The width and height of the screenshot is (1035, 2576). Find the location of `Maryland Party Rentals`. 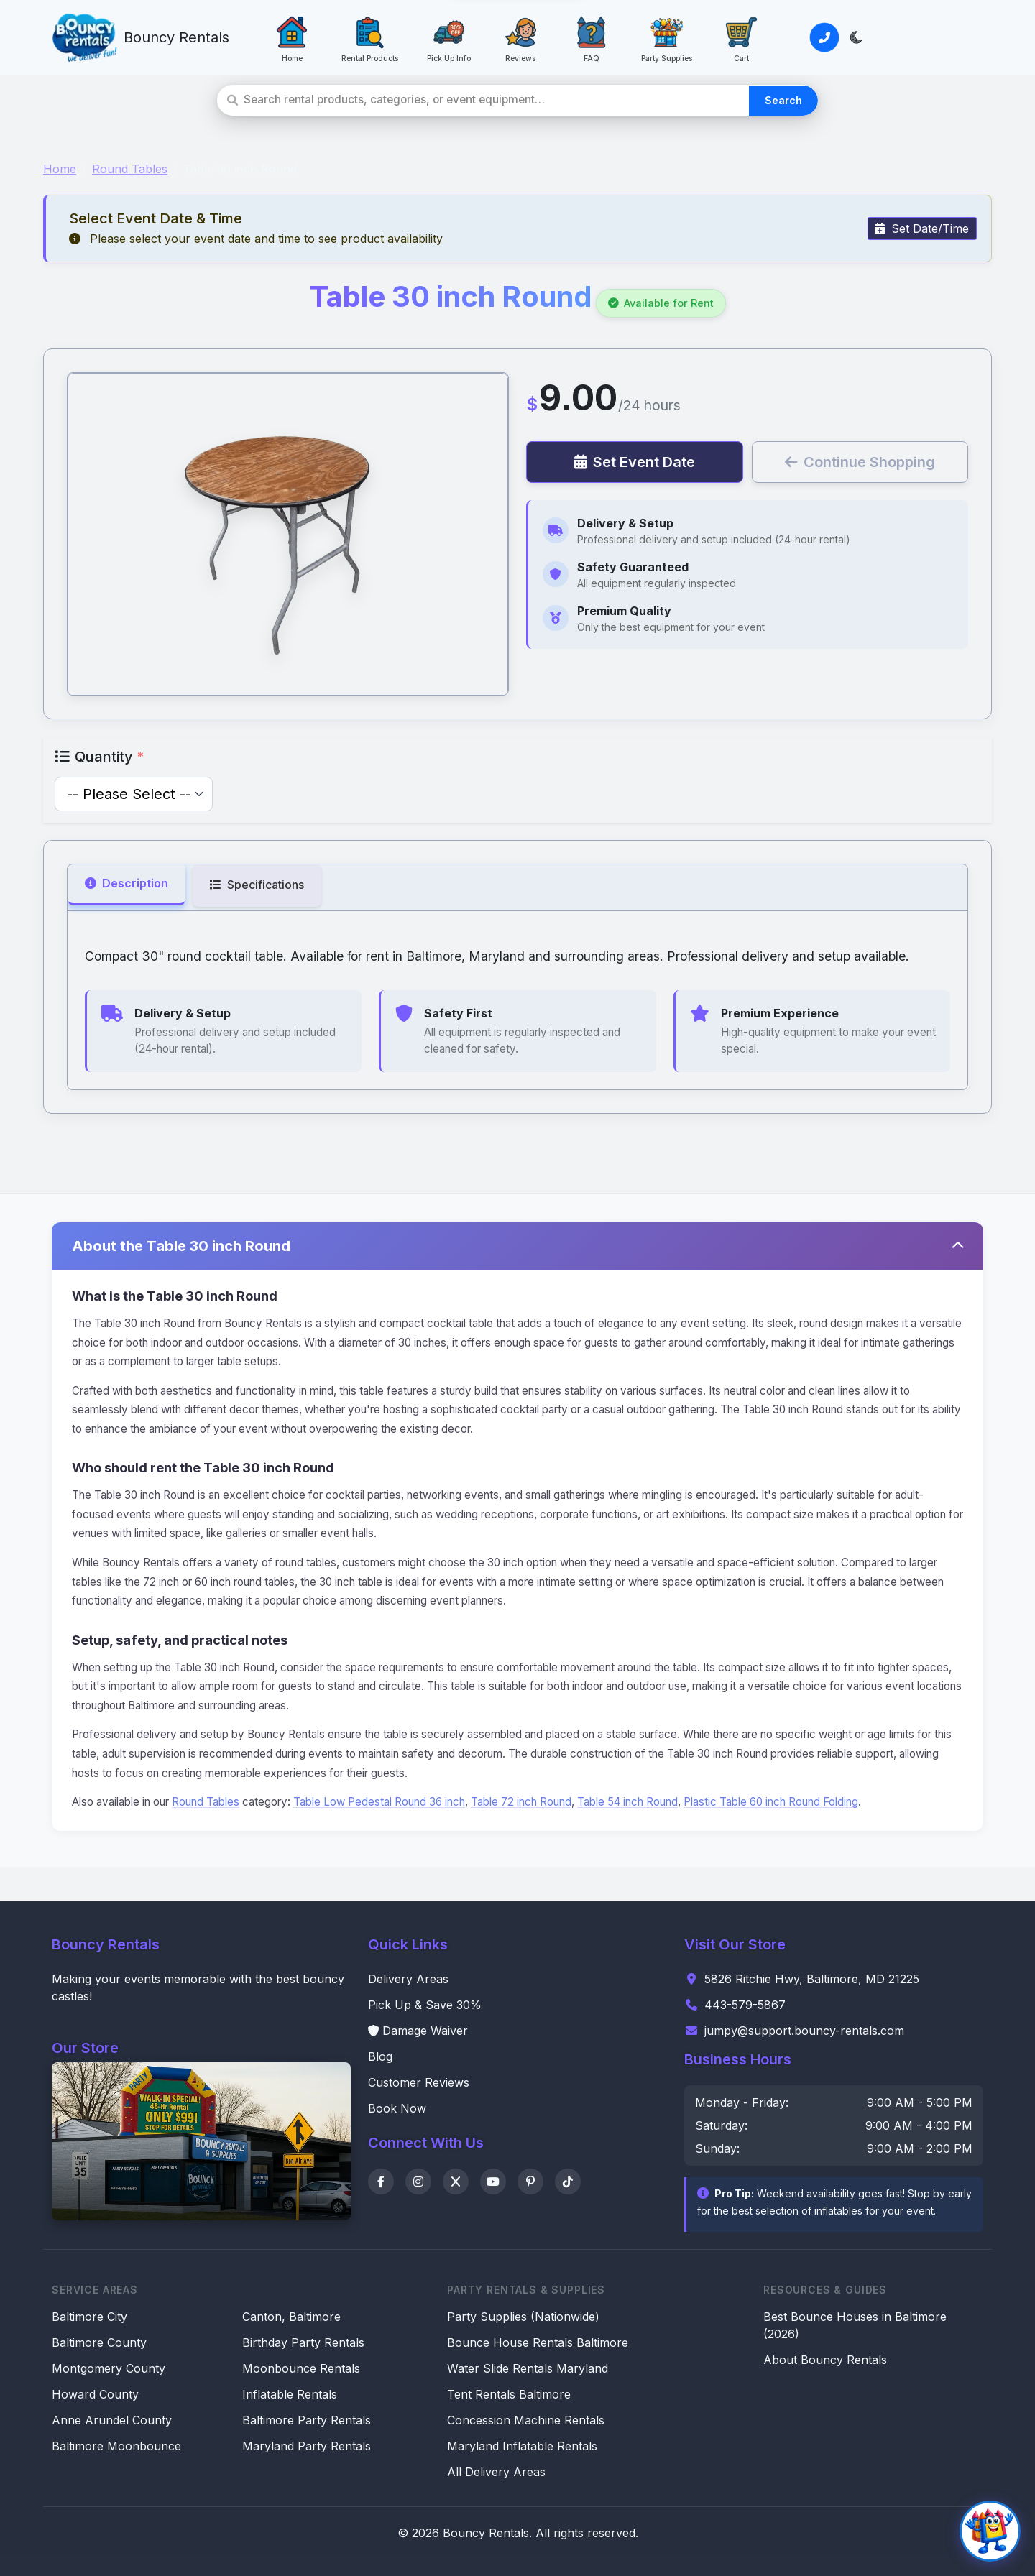

Maryland Party Rentals is located at coordinates (306, 2446).